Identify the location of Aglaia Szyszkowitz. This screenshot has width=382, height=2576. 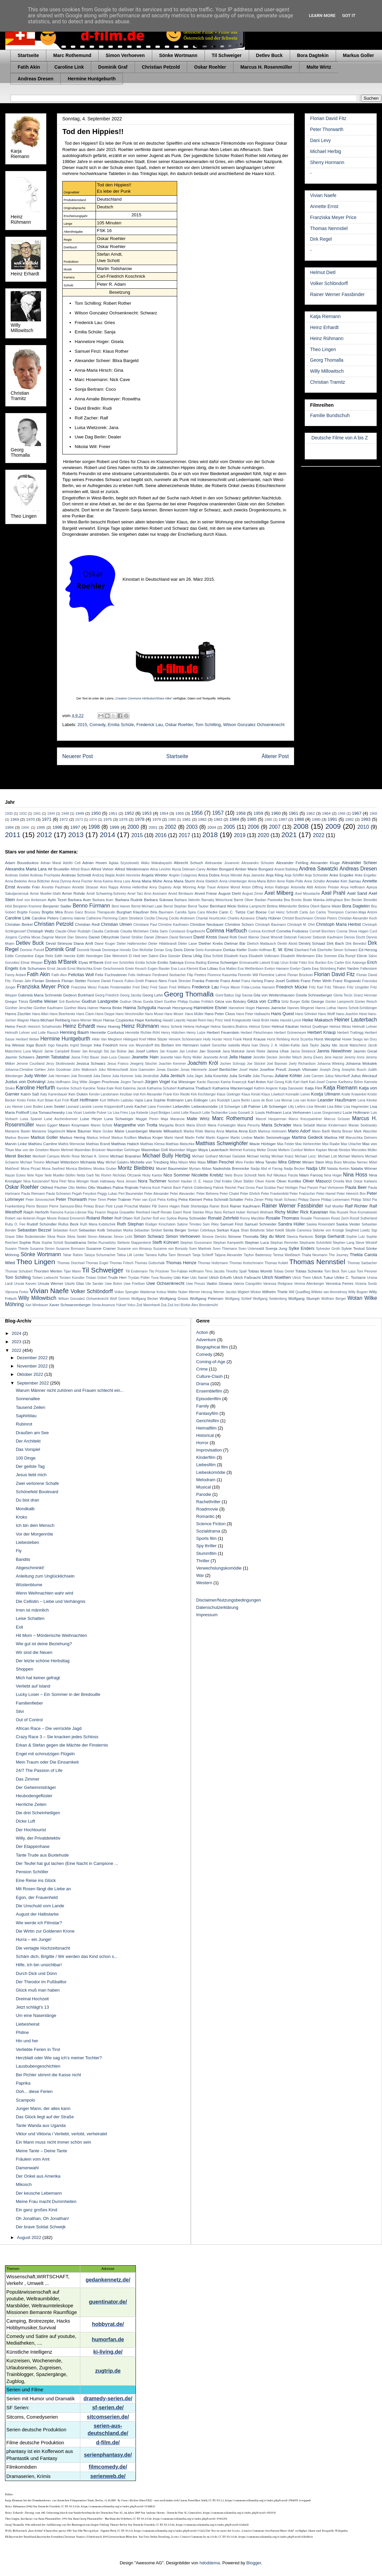
(124, 863).